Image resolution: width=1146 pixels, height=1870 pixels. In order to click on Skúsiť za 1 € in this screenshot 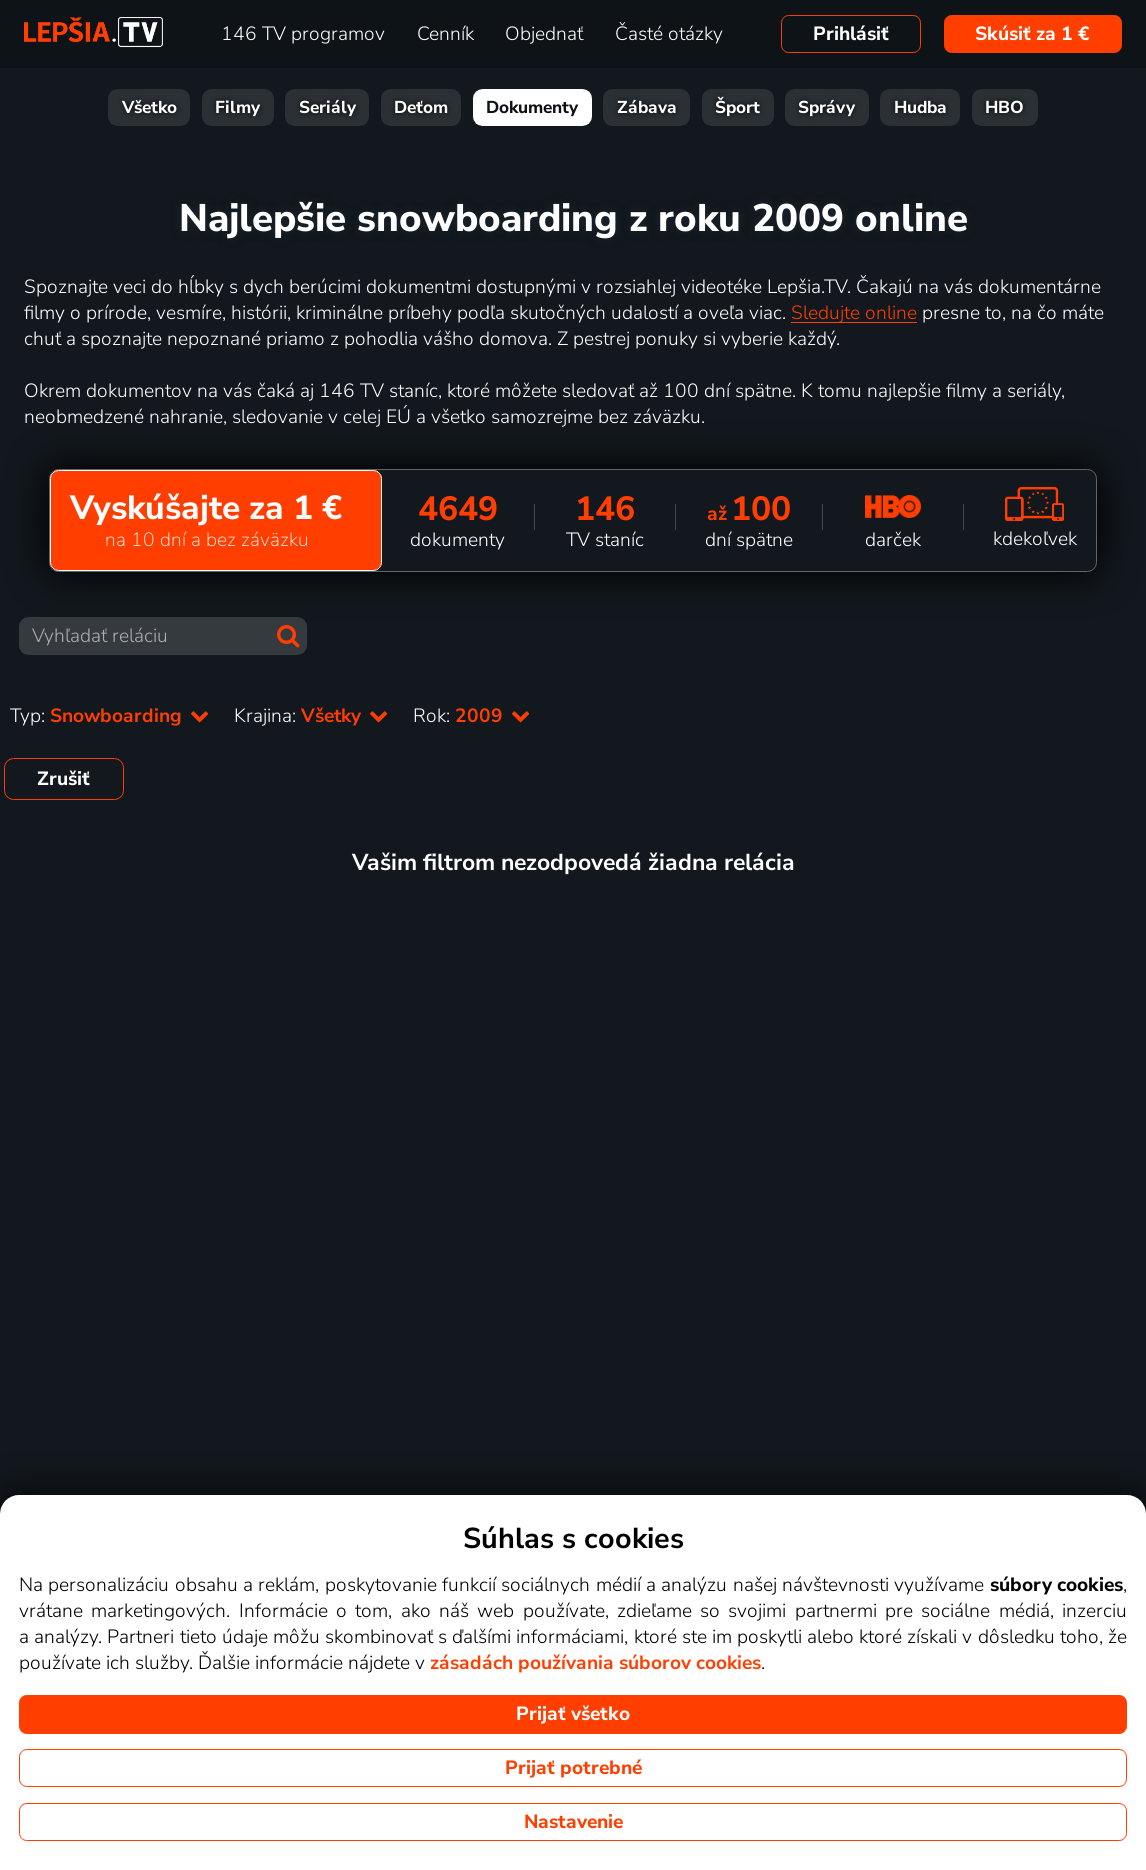, I will do `click(1032, 34)`.